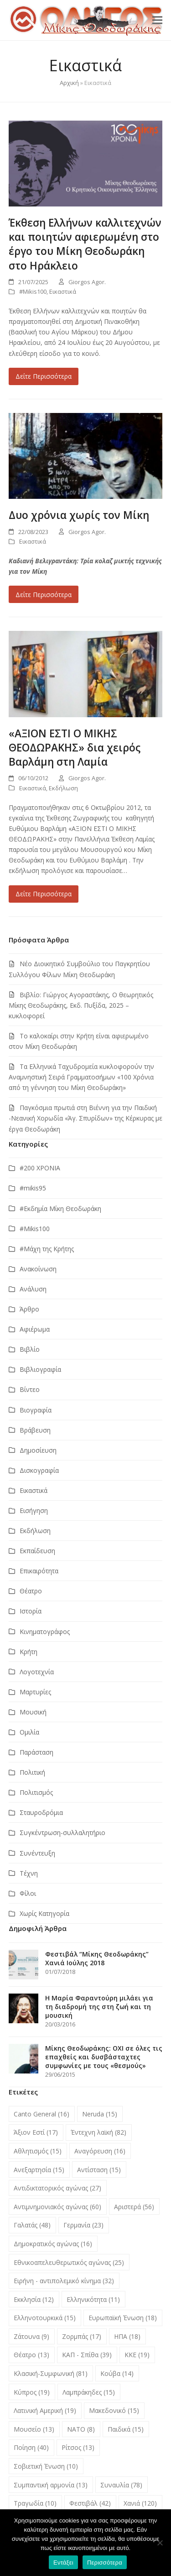 The image size is (171, 2576). Describe the element at coordinates (37, 1671) in the screenshot. I see `Λογοτεχνία` at that location.